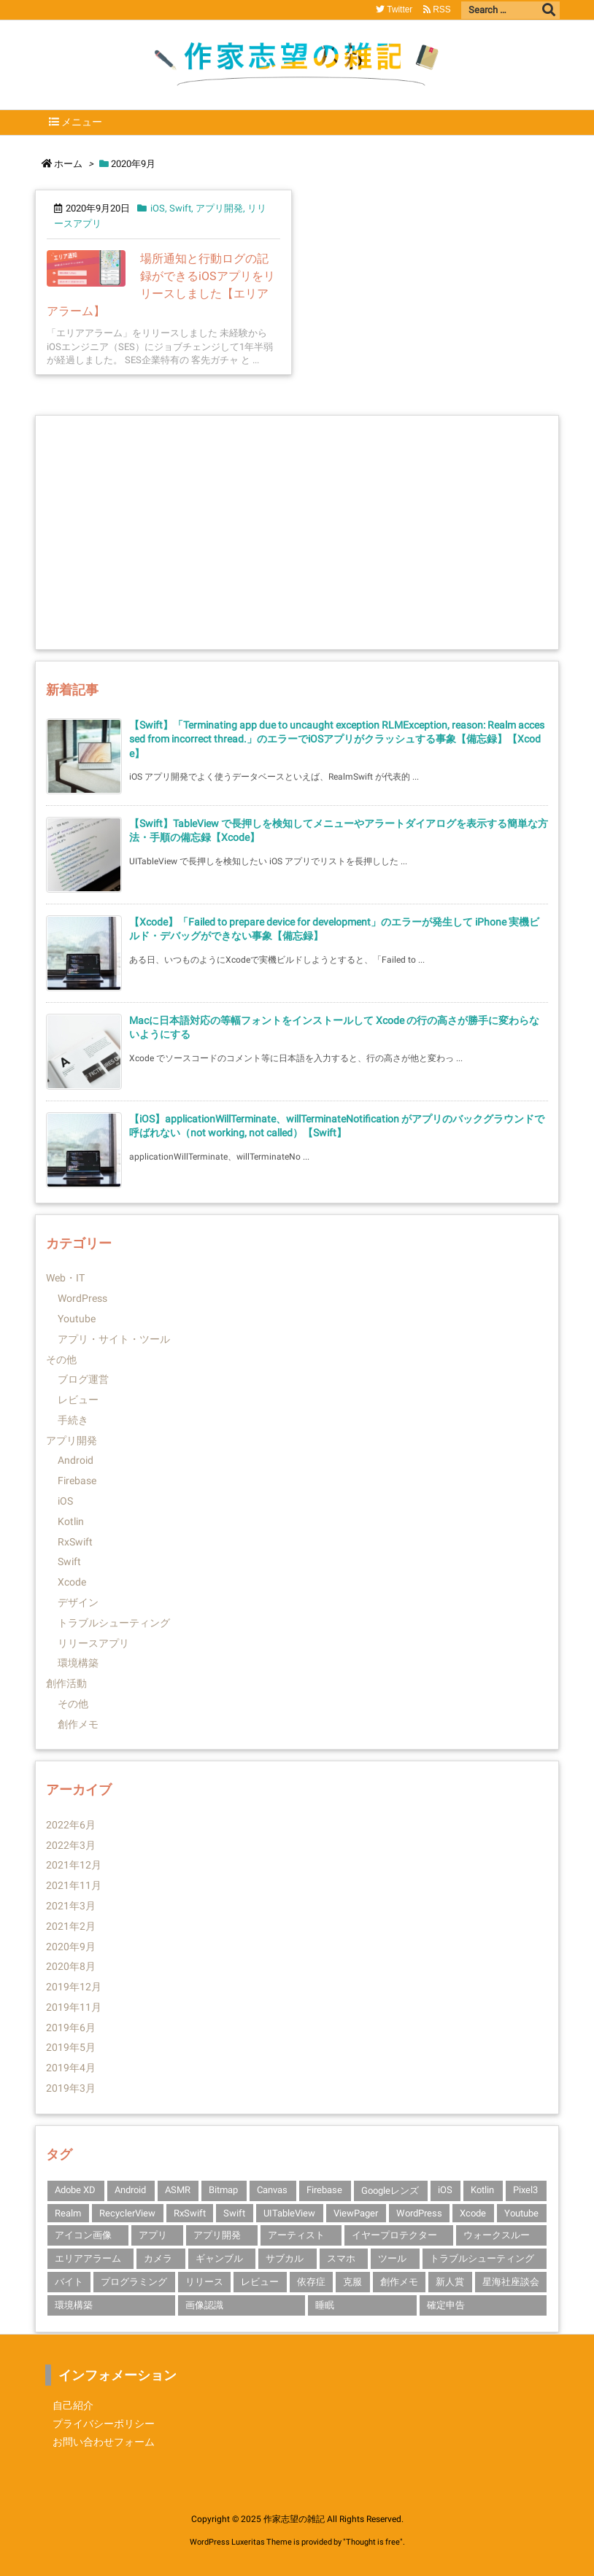 The width and height of the screenshot is (594, 2576). Describe the element at coordinates (71, 2088) in the screenshot. I see `2019年3月` at that location.